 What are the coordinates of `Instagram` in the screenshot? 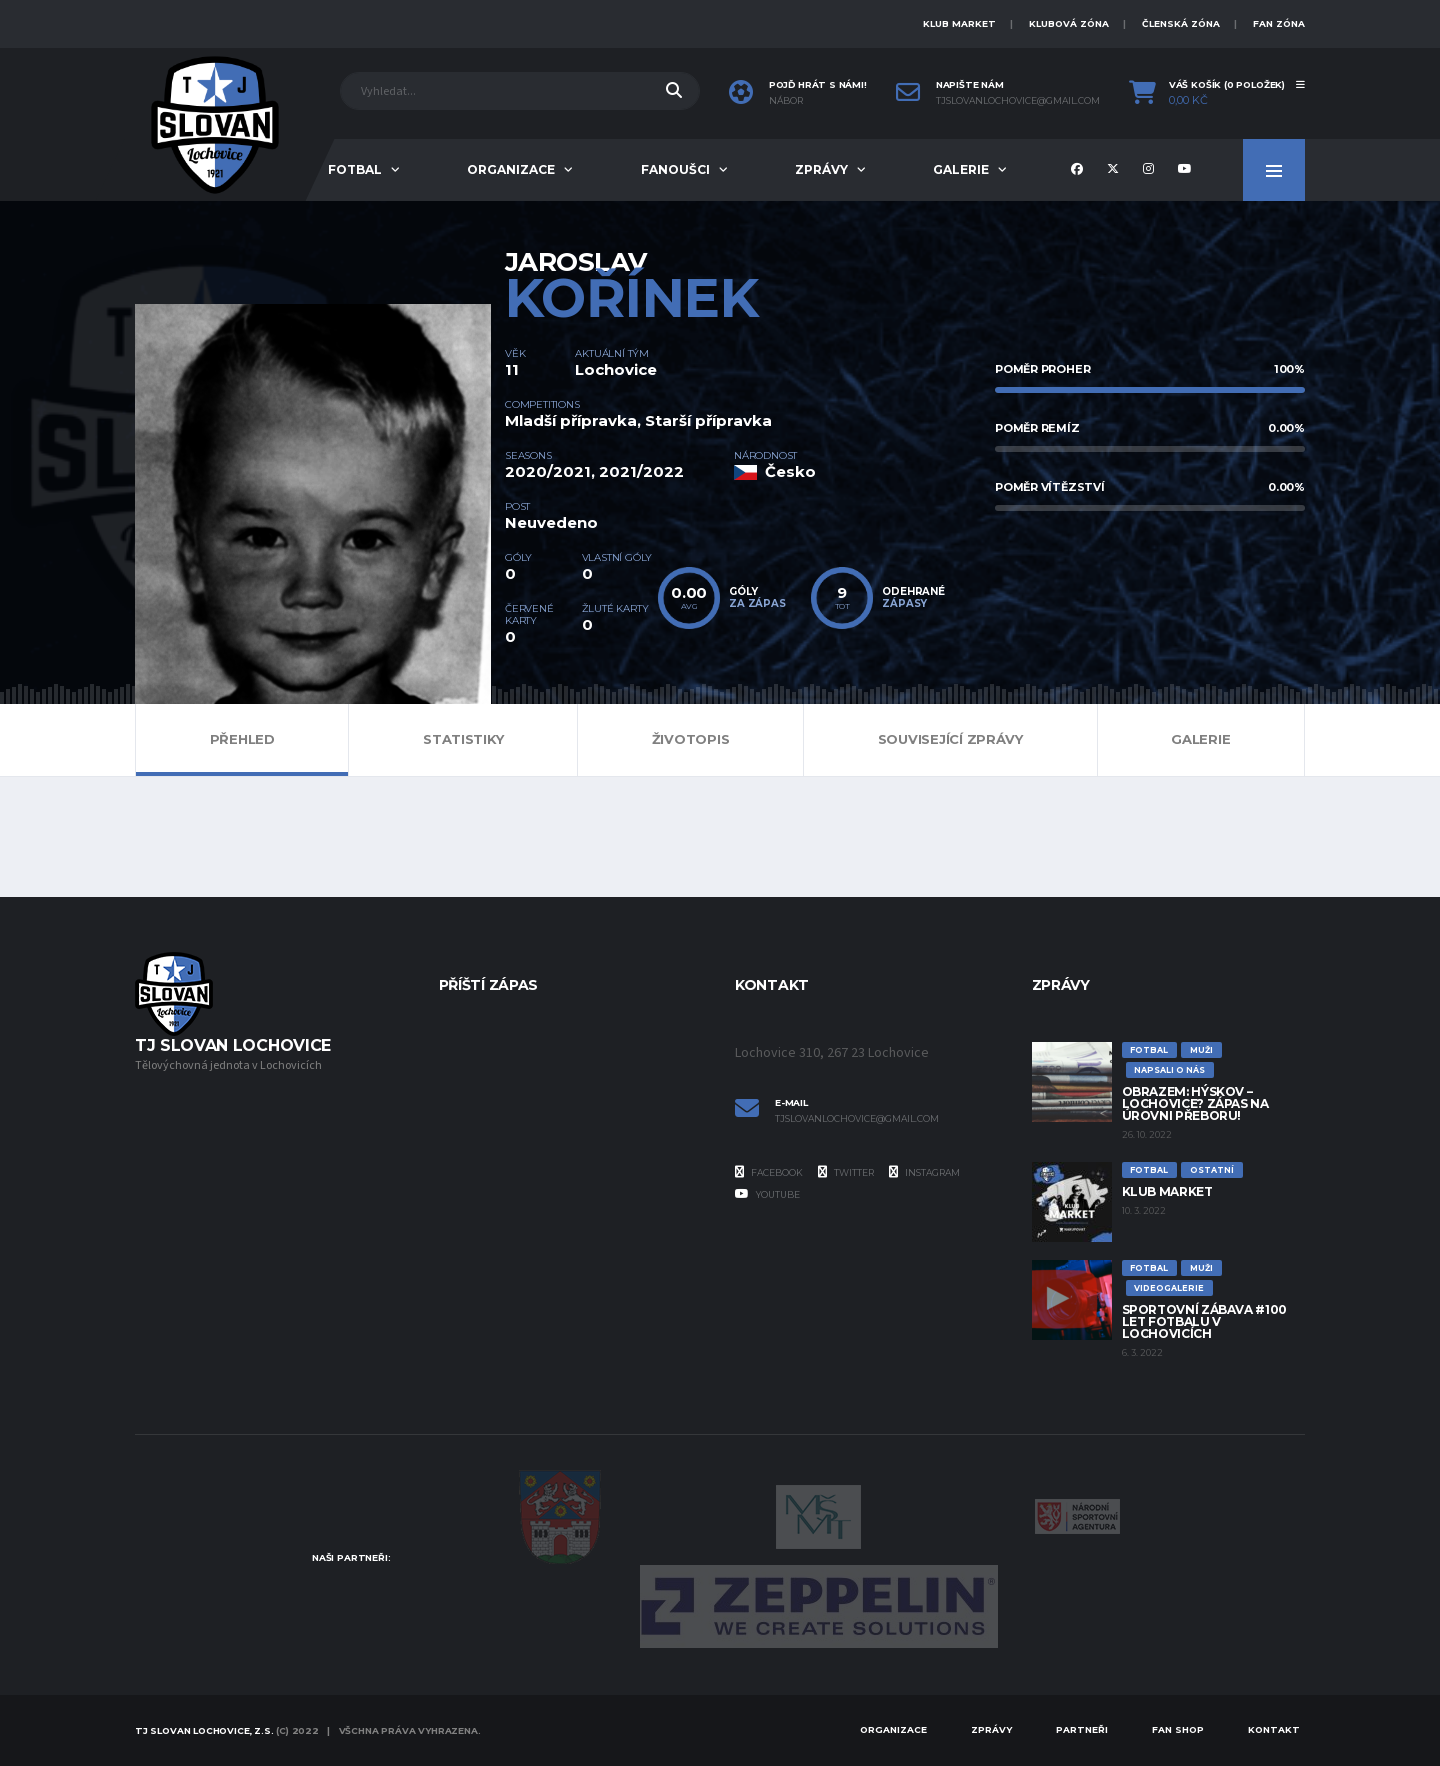 It's located at (924, 1172).